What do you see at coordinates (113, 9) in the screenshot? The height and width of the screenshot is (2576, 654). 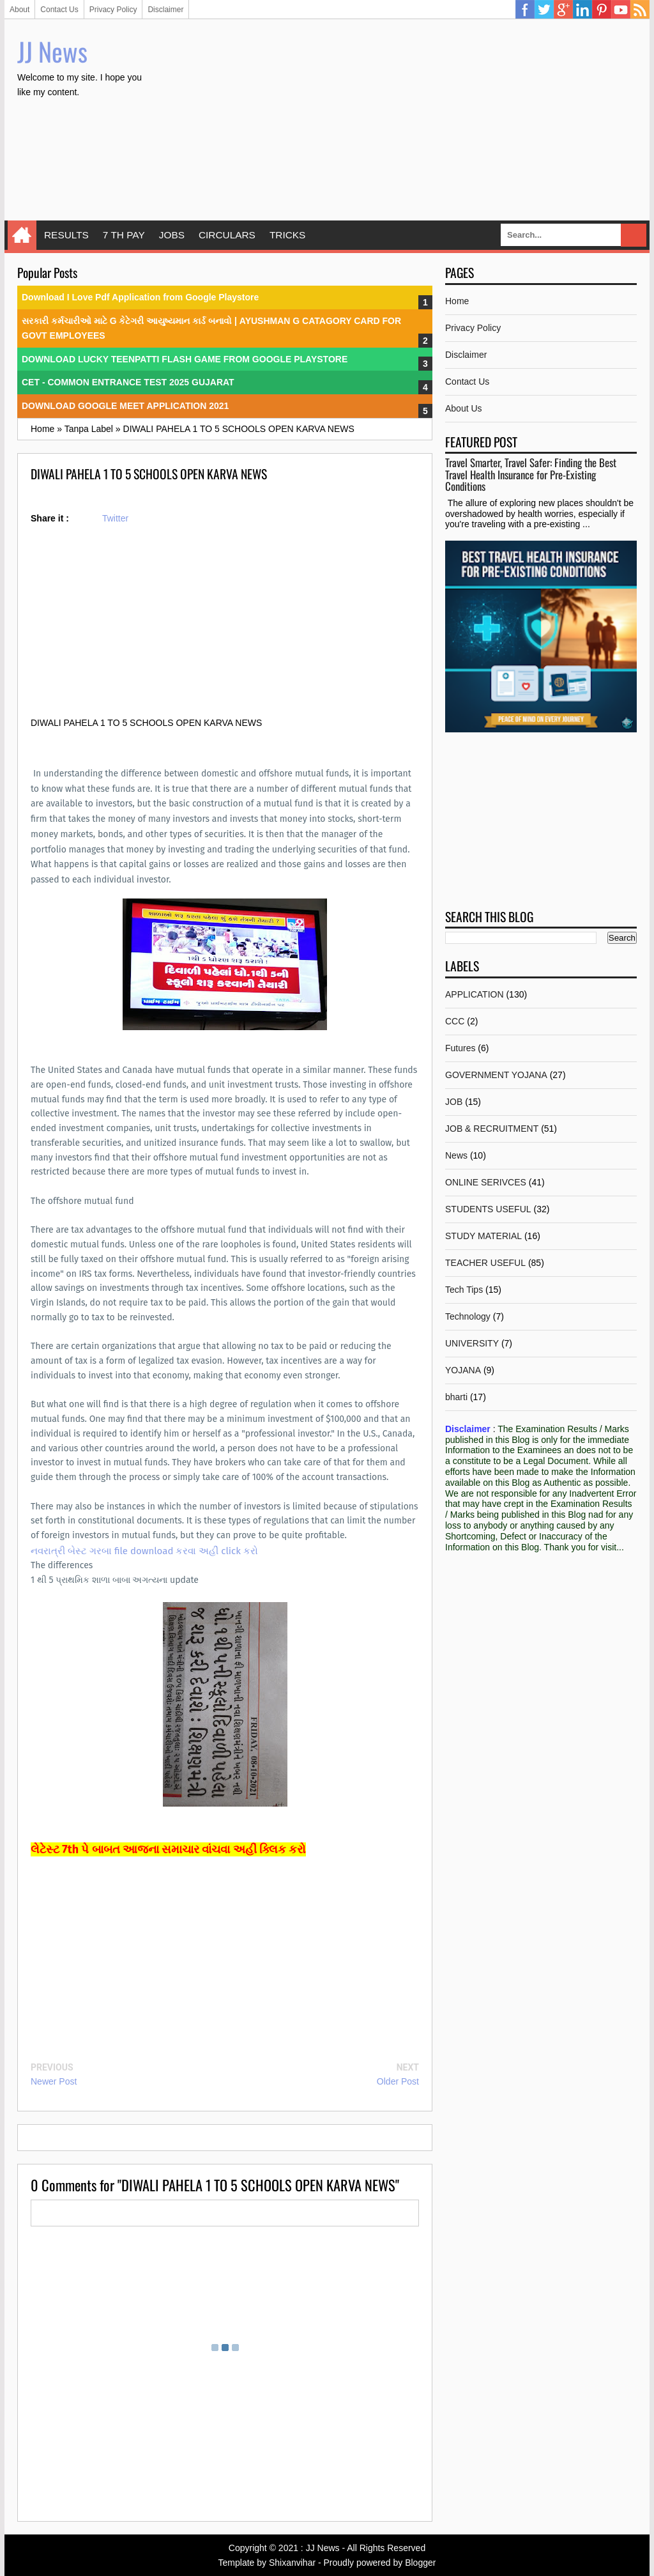 I see `Privacy Policy` at bounding box center [113, 9].